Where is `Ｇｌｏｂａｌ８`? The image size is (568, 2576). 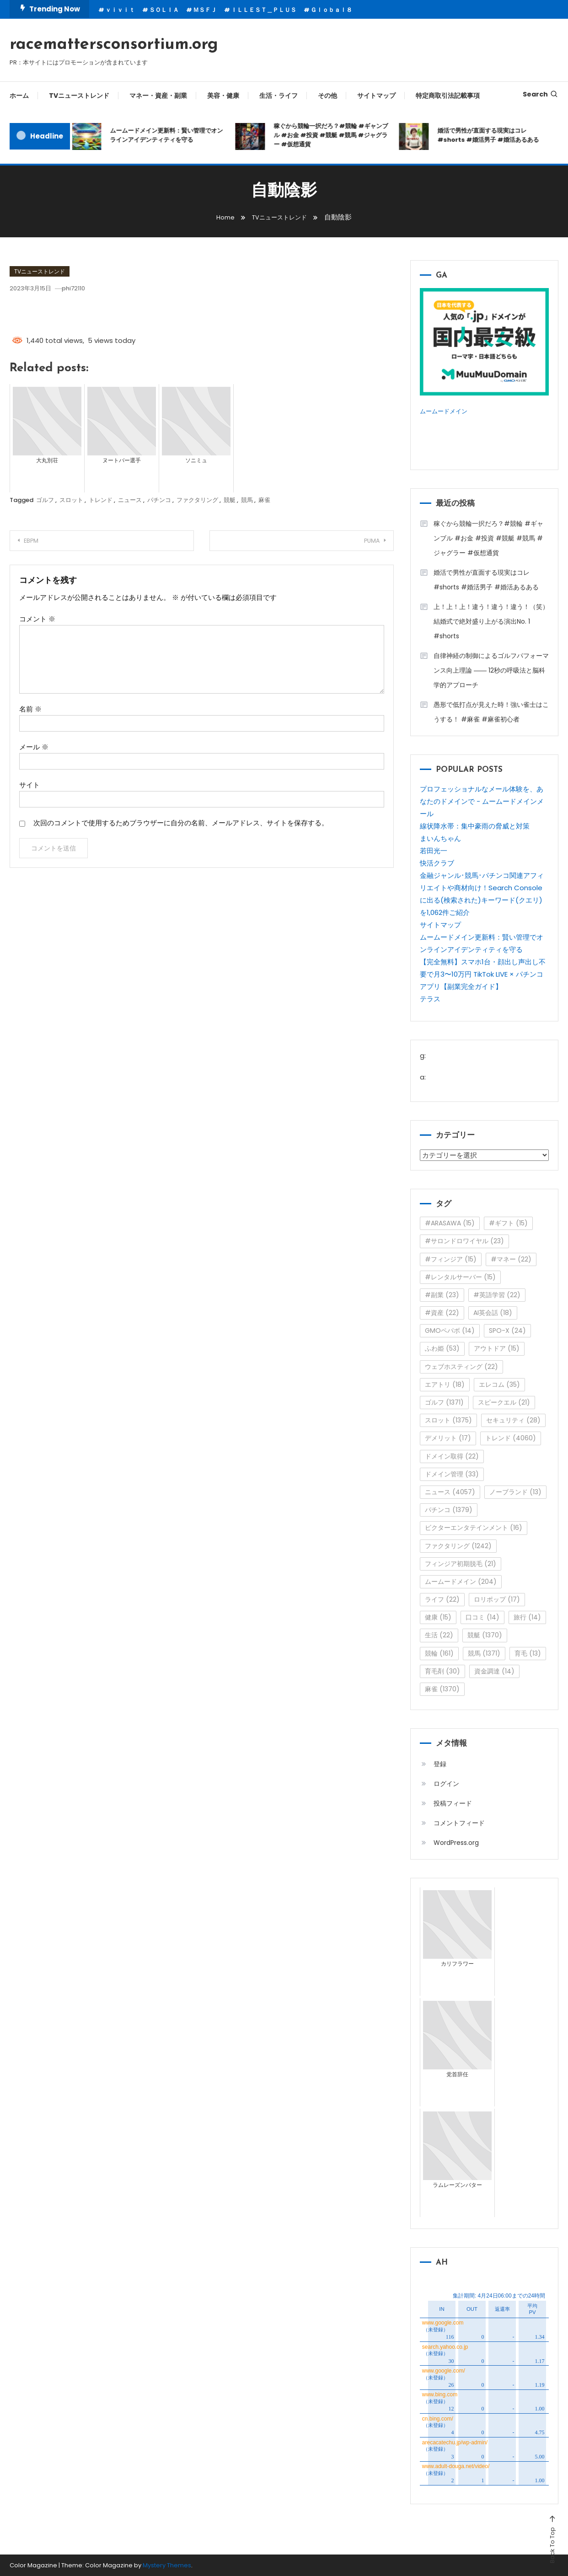 Ｇｌｏｂａｌ８ is located at coordinates (331, 9).